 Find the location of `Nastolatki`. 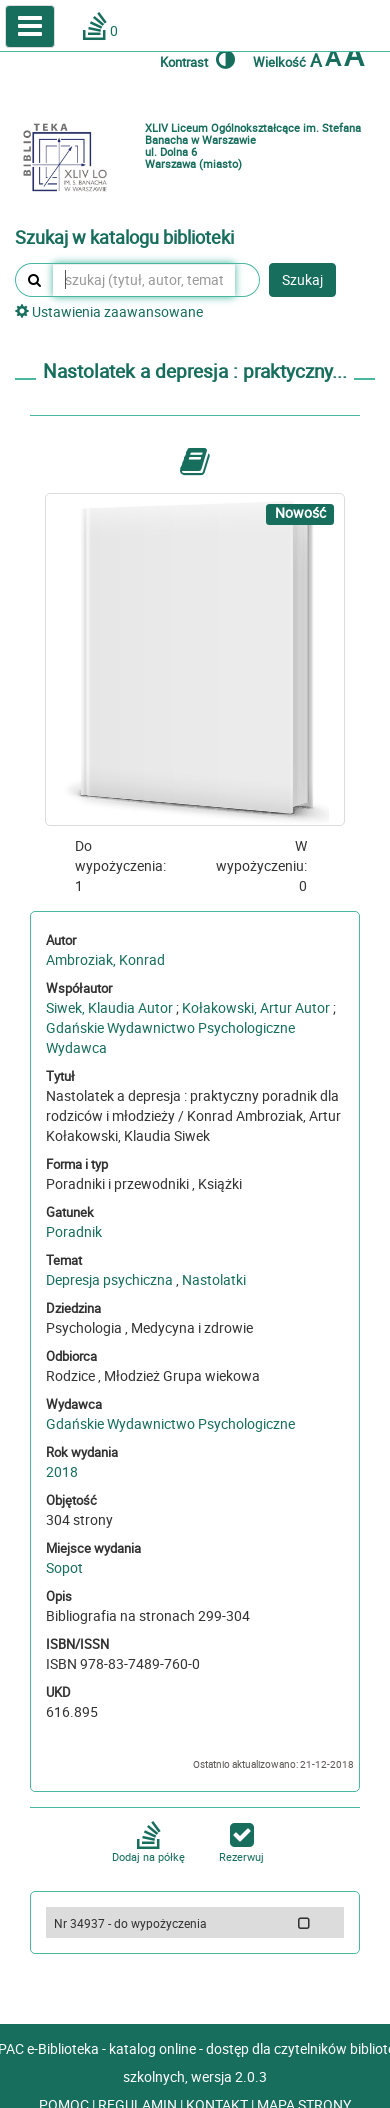

Nastolatki is located at coordinates (214, 1279).